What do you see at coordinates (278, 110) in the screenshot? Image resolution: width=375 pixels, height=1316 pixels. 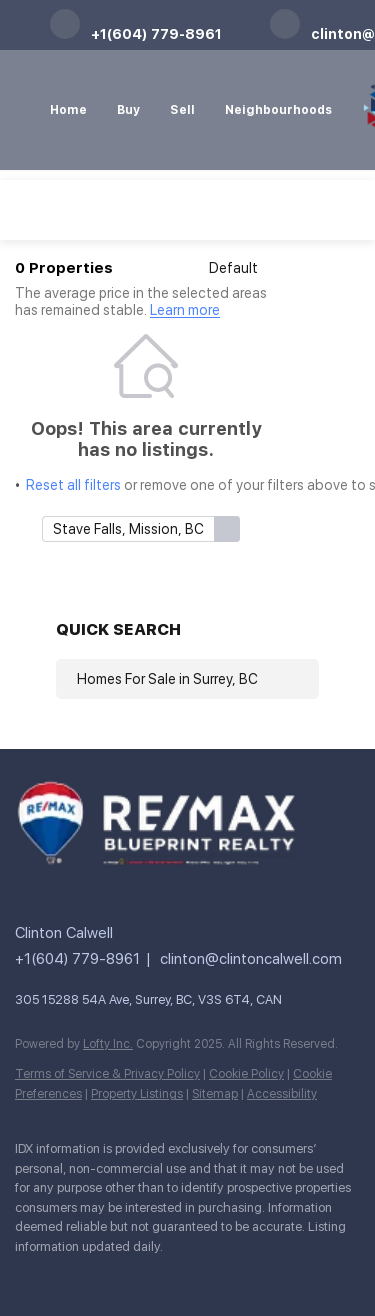 I see `Neighbourhoods [button]` at bounding box center [278, 110].